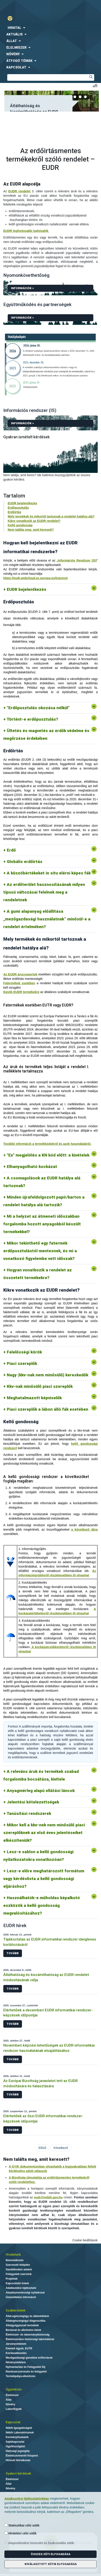 Image resolution: width=101 pixels, height=2576 pixels. Describe the element at coordinates (20, 2432) in the screenshot. I see `Nébih Laboratóriumok` at that location.